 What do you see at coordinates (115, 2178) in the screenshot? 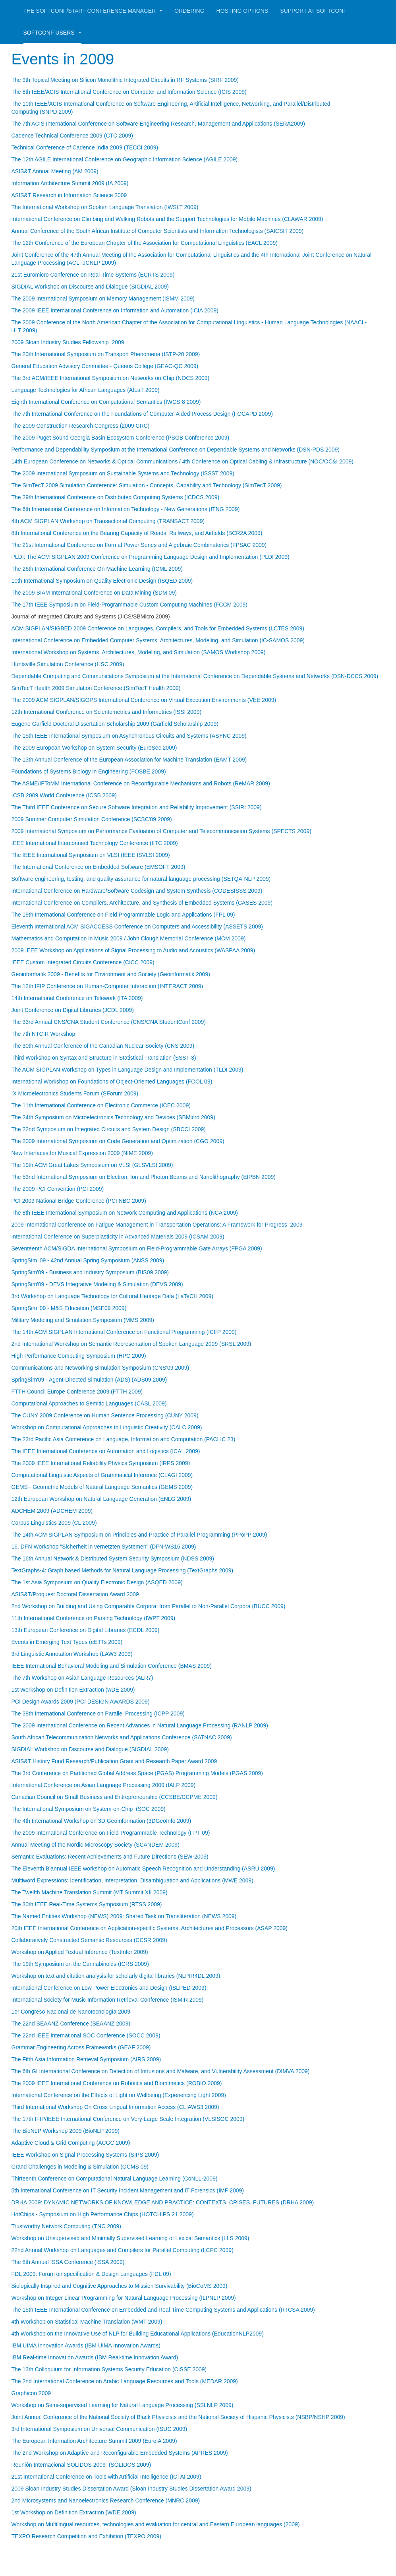
I see `Thirteenth Conference on Computational Natural Language Learning (CoNLL-2009)` at bounding box center [115, 2178].